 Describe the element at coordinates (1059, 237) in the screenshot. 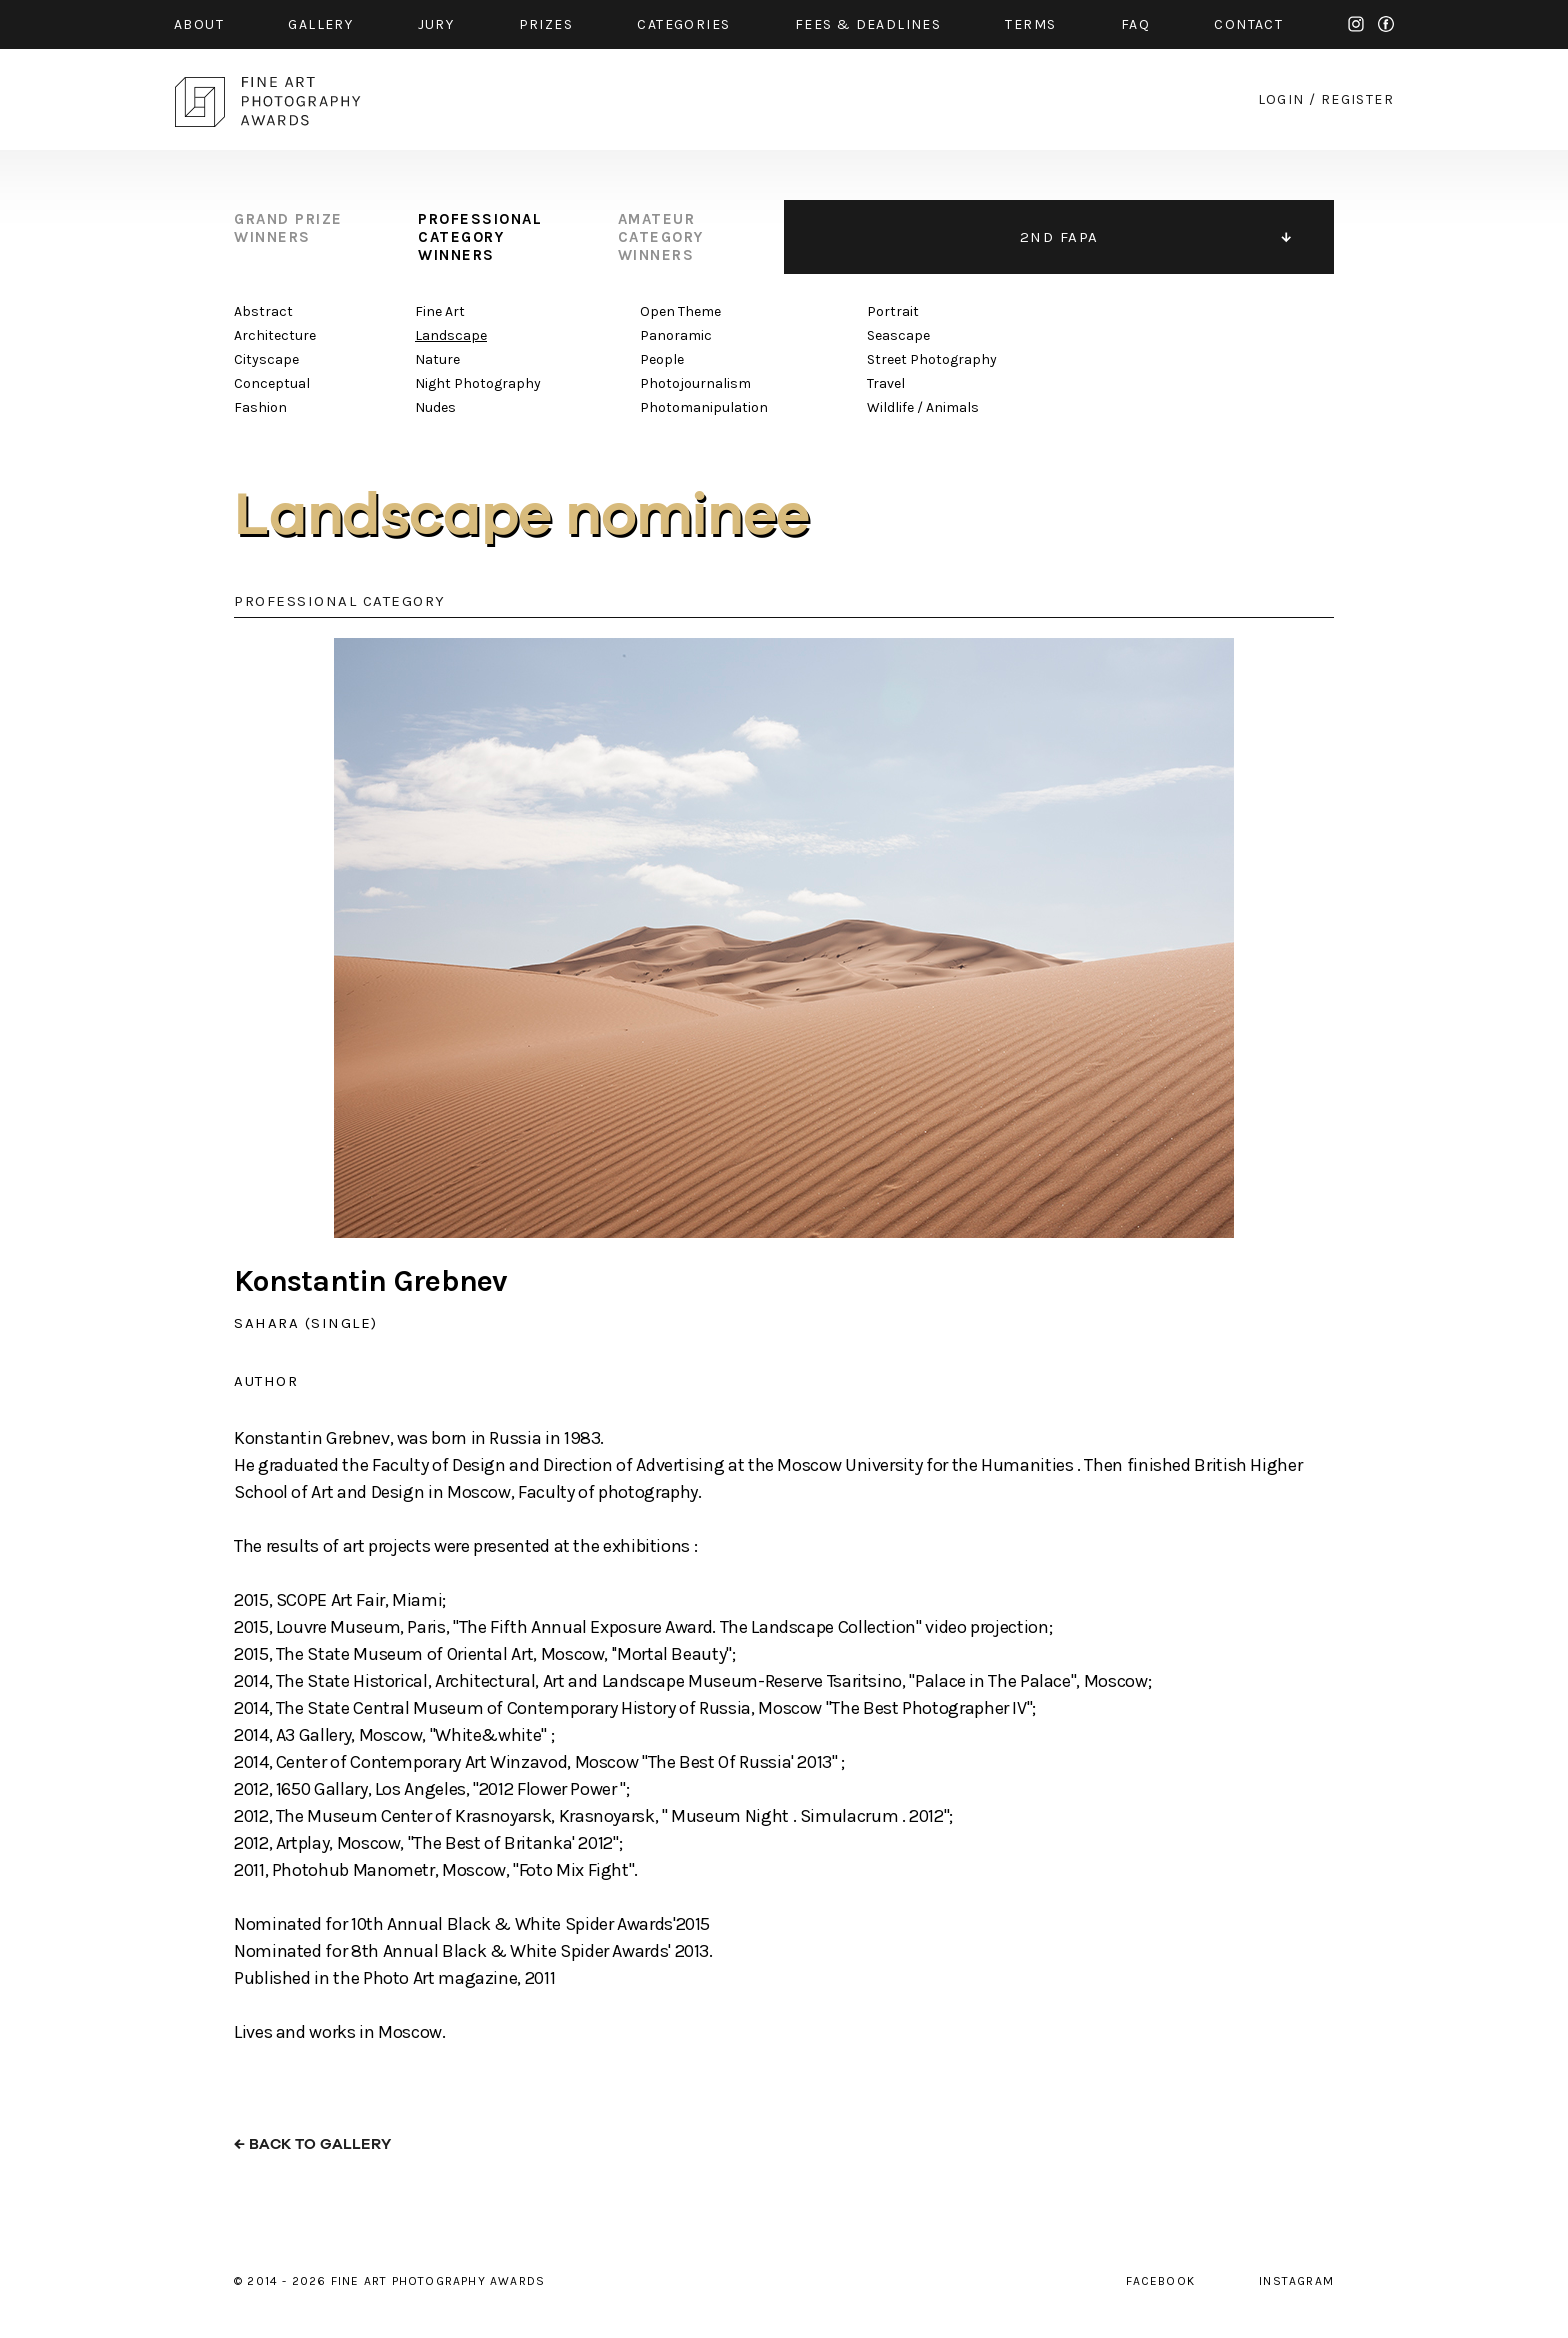

I see `2ND FAPA` at that location.